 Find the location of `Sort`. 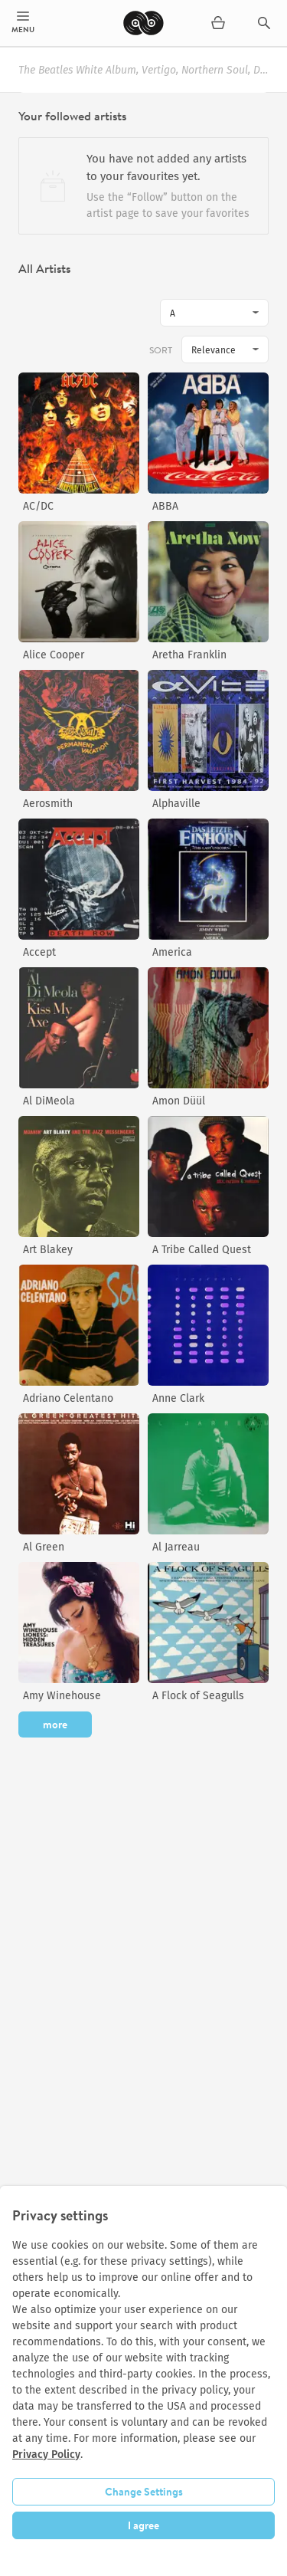

Sort is located at coordinates (160, 349).